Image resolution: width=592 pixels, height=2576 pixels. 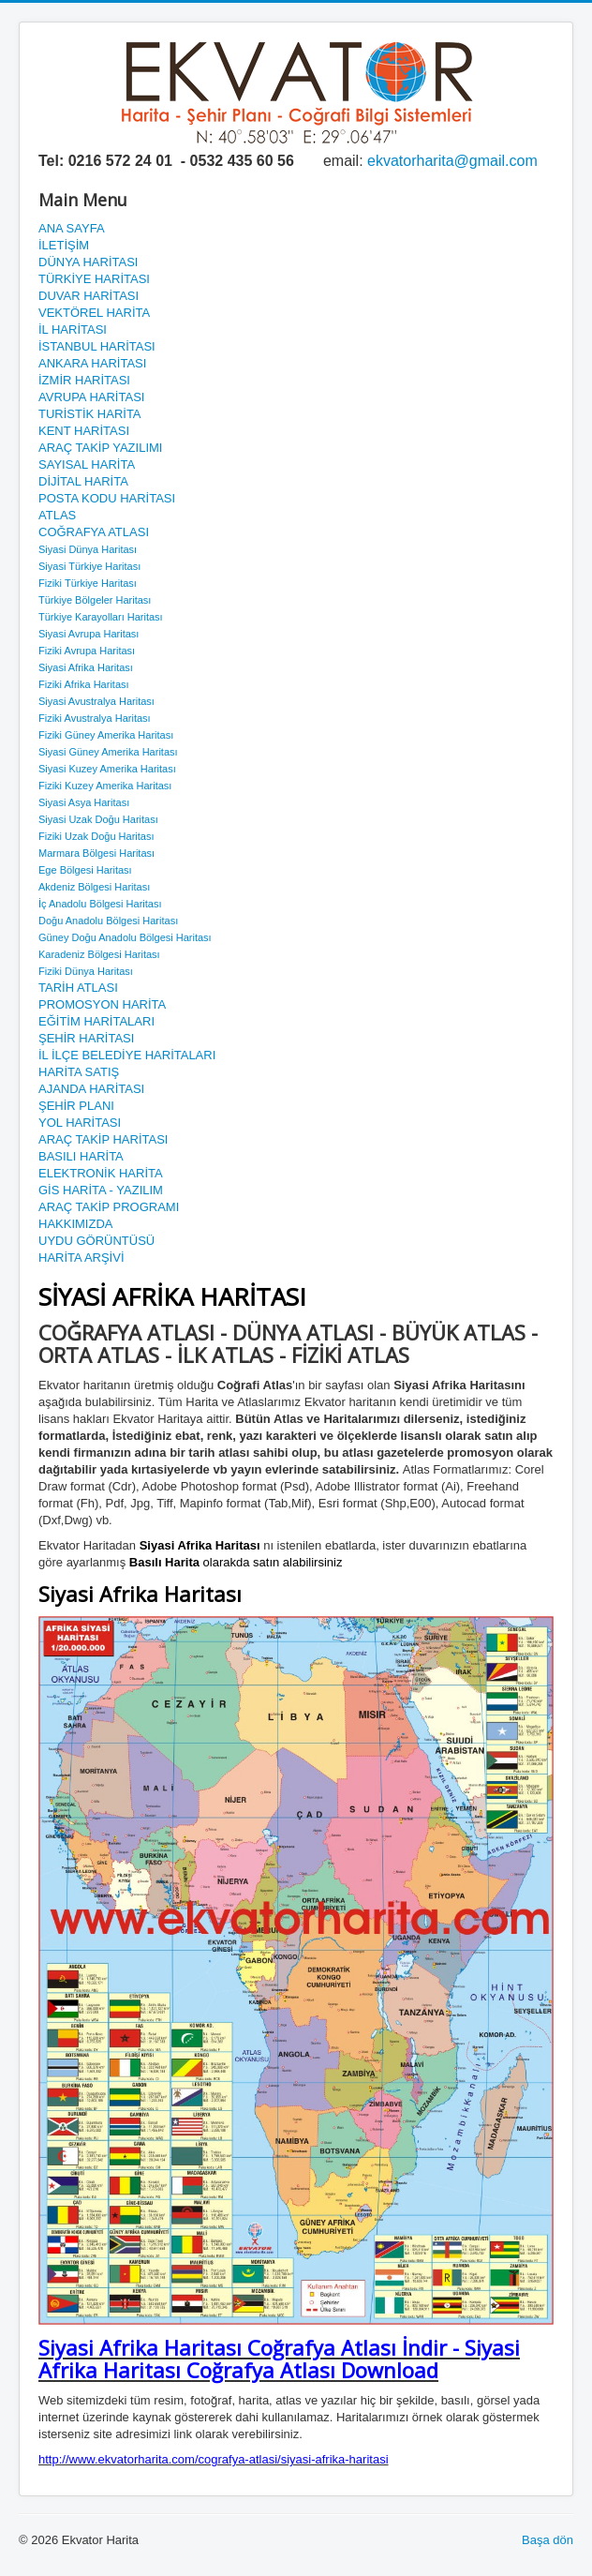 What do you see at coordinates (87, 583) in the screenshot?
I see `Fiziki Türkiye Haritası` at bounding box center [87, 583].